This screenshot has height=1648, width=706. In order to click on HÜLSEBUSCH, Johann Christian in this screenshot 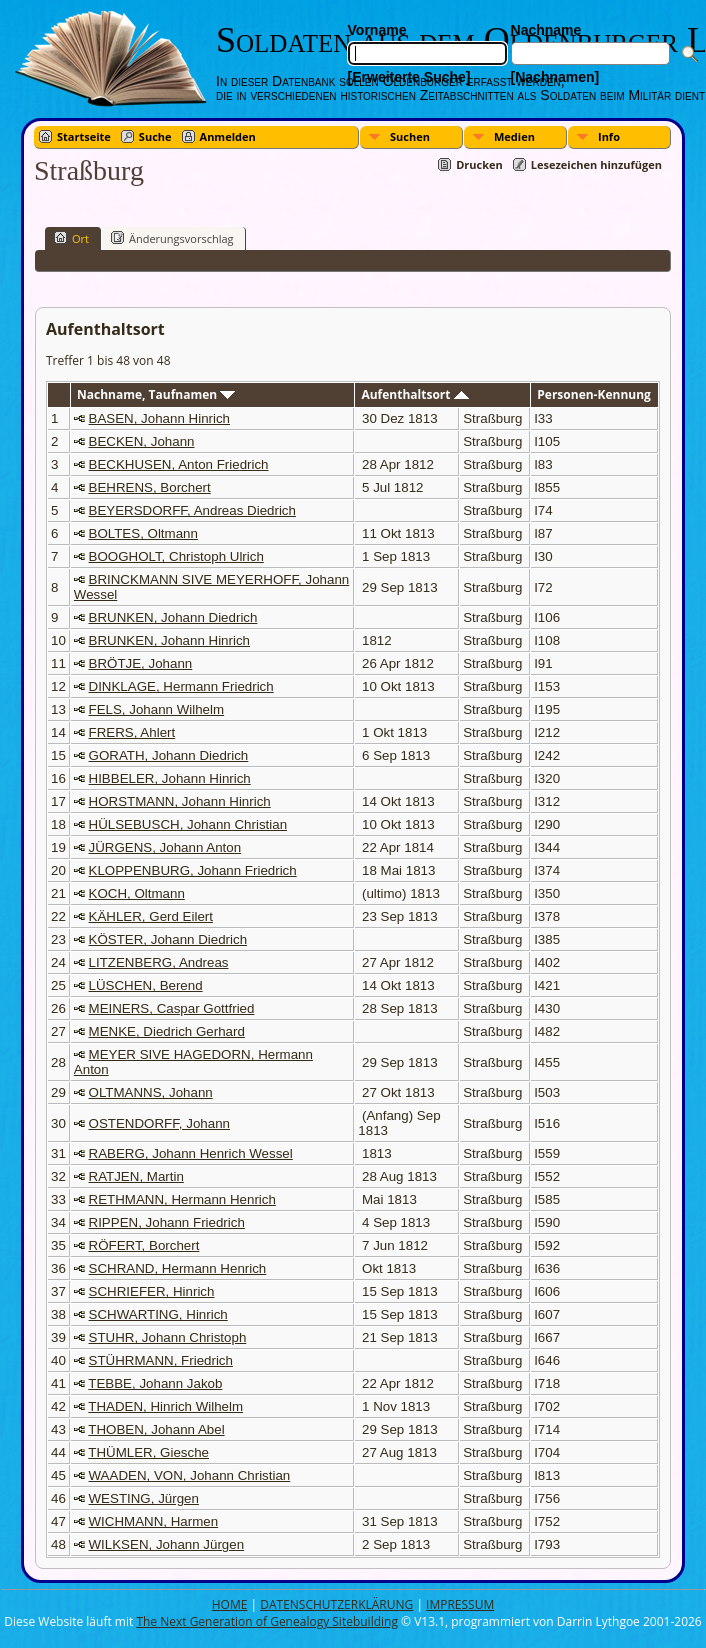, I will do `click(188, 824)`.